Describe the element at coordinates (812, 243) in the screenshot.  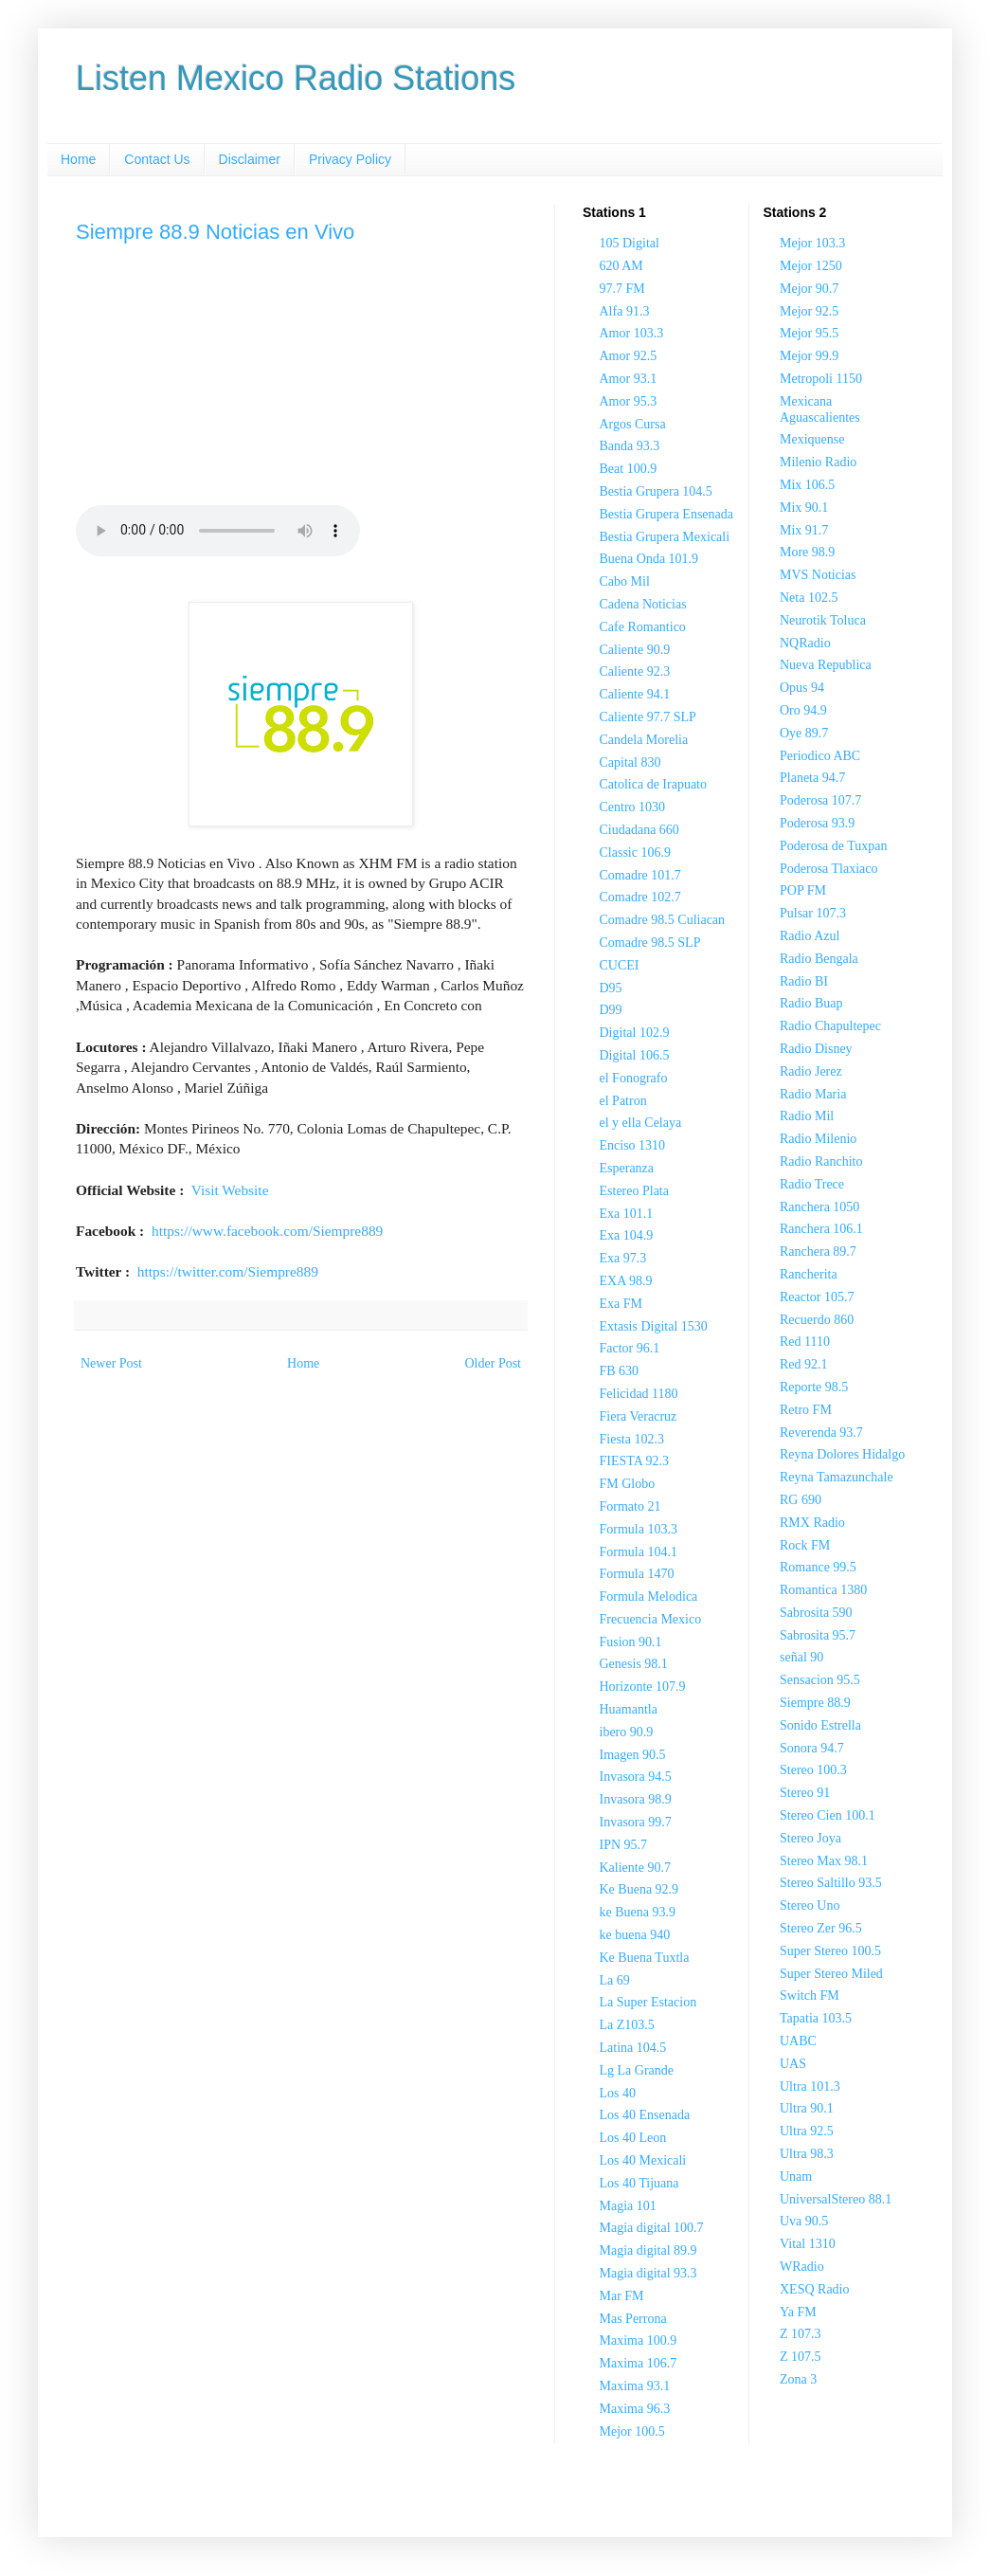
I see `Mejor 103.3` at that location.